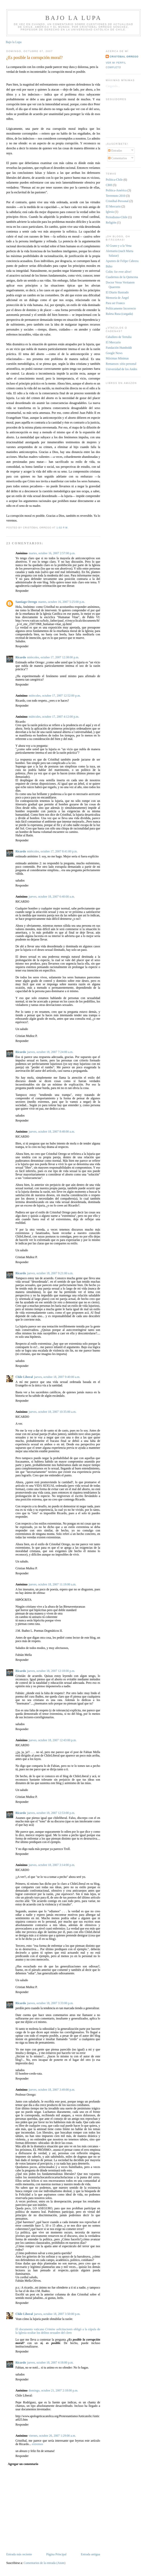  I want to click on El Diario Ilustrado, so click(117, 292).